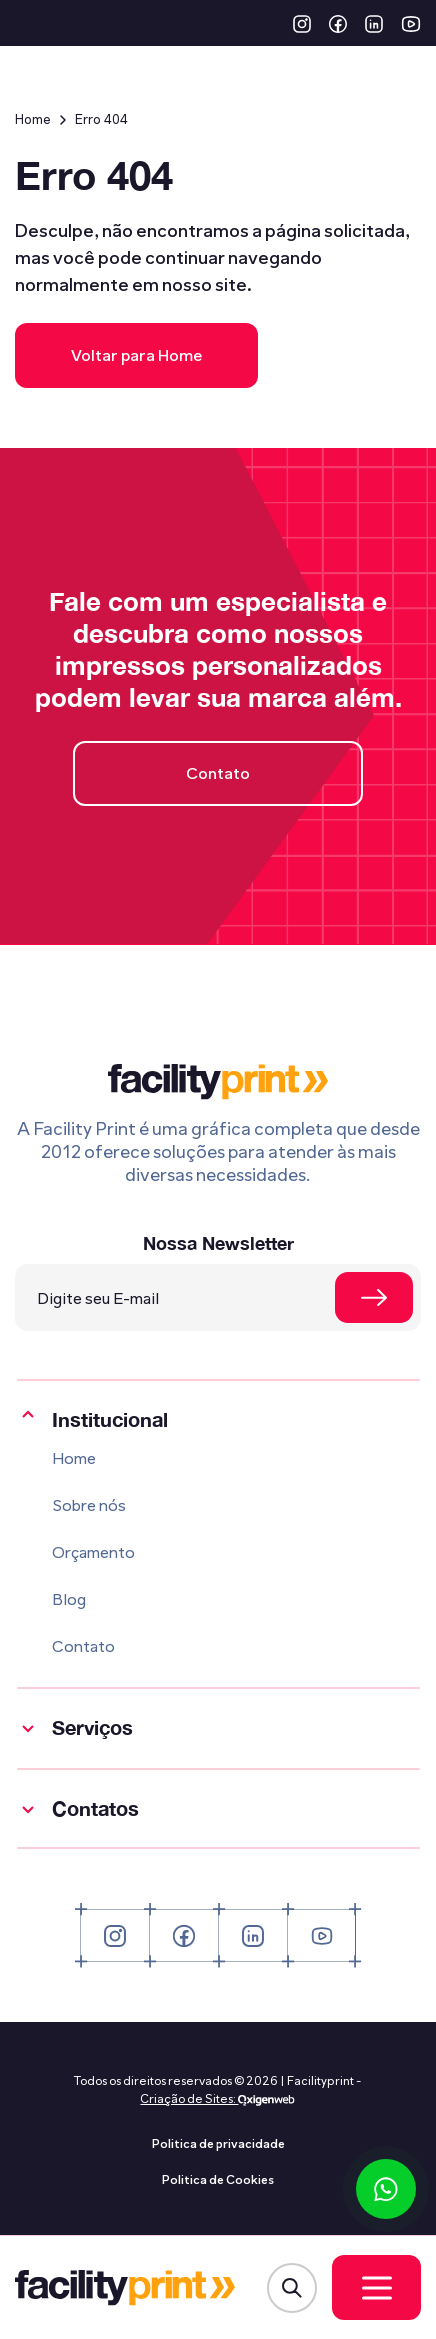 The image size is (436, 2339). I want to click on [Abrir Modal de Busca], so click(292, 2288).